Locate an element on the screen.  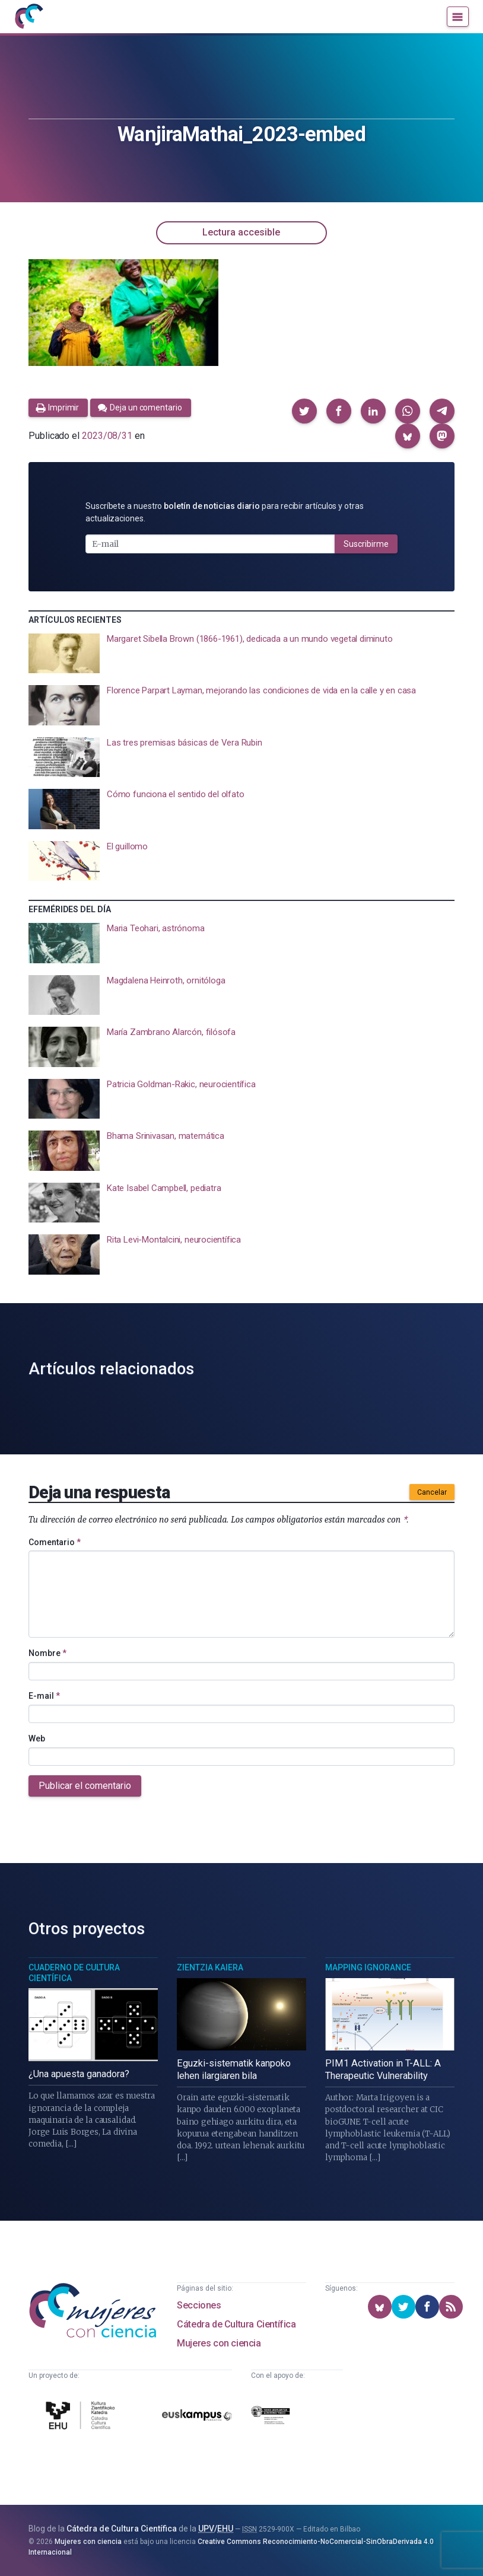
Mapping Ignorance is located at coordinates (368, 1967).